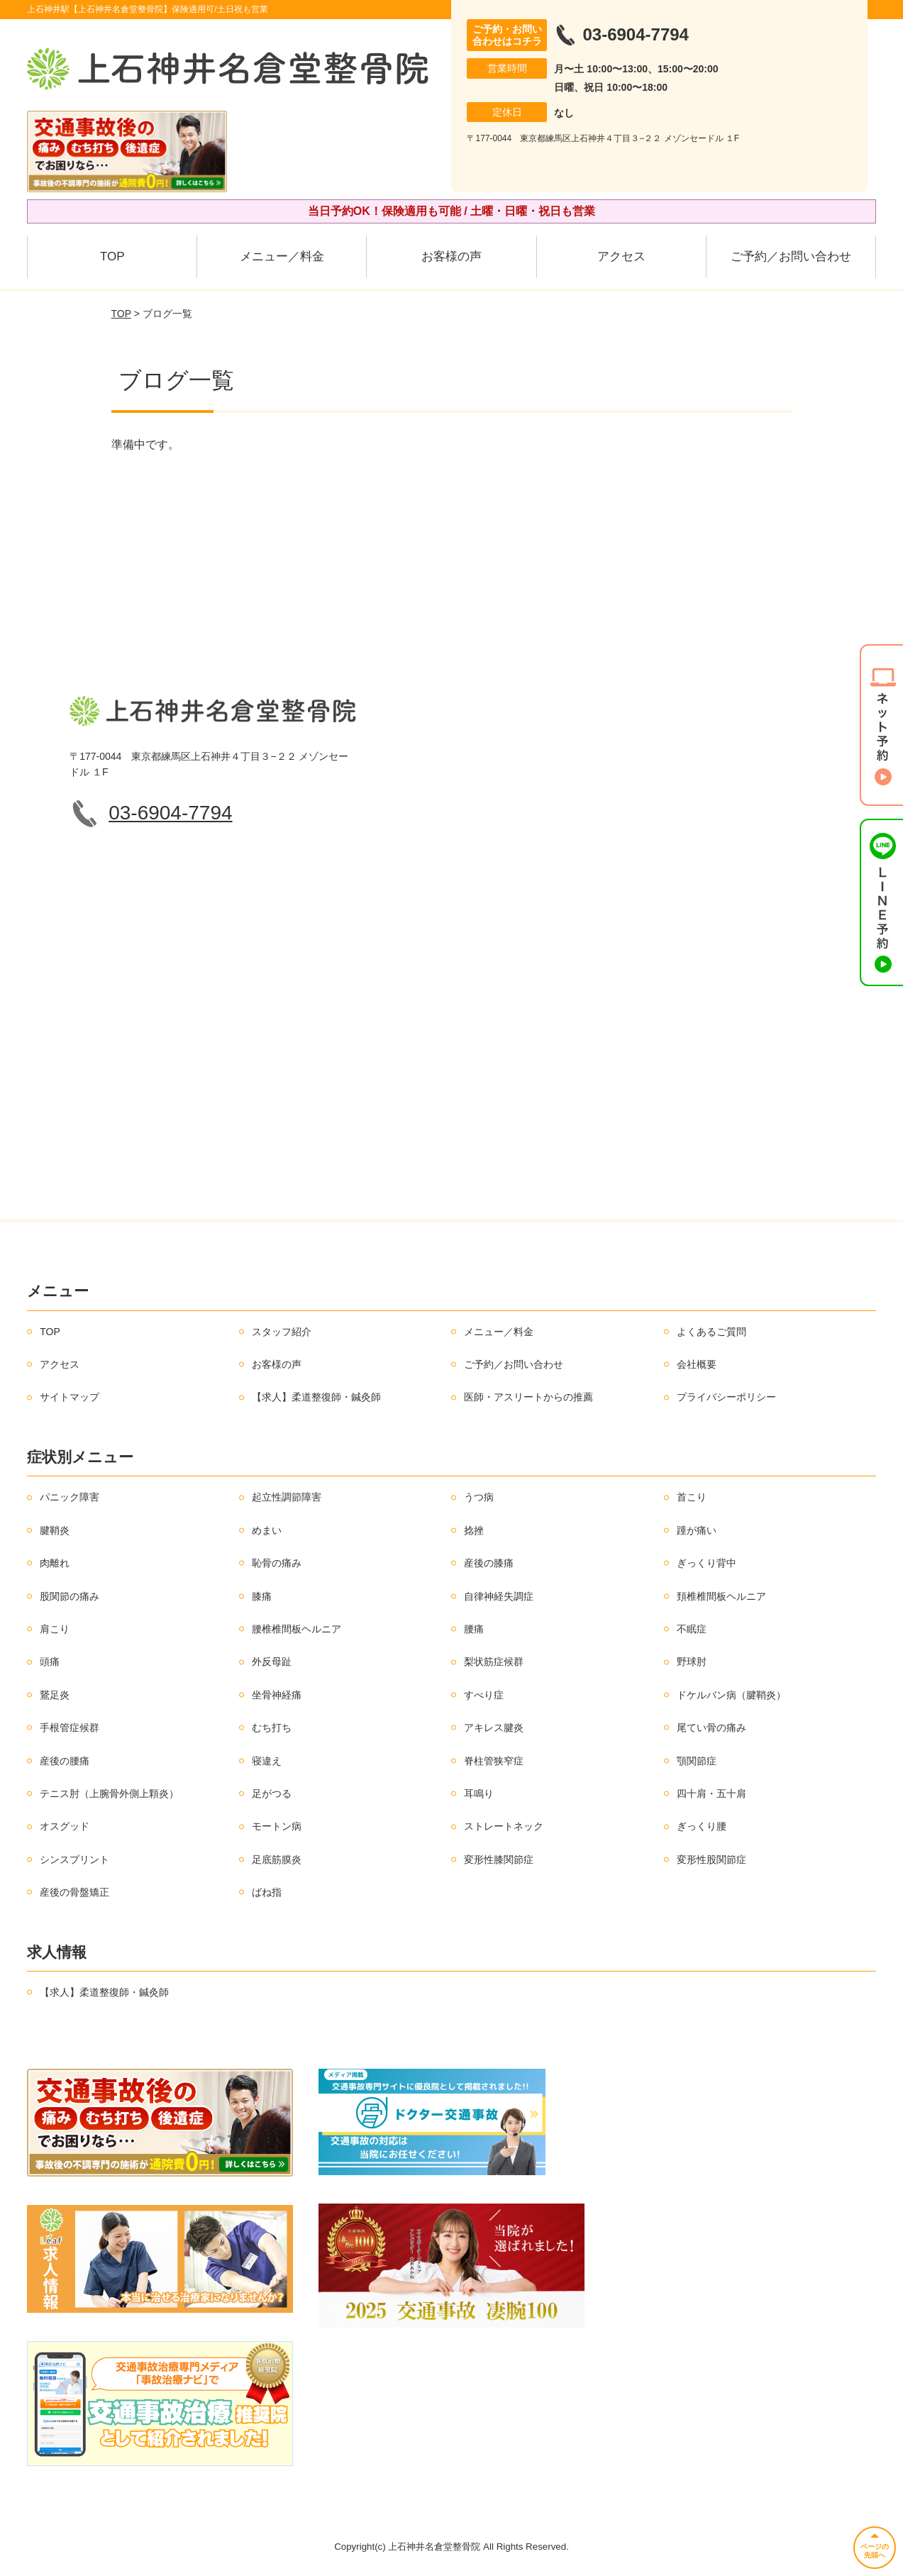 This screenshot has width=903, height=2576. Describe the element at coordinates (272, 1727) in the screenshot. I see `むち打ち` at that location.